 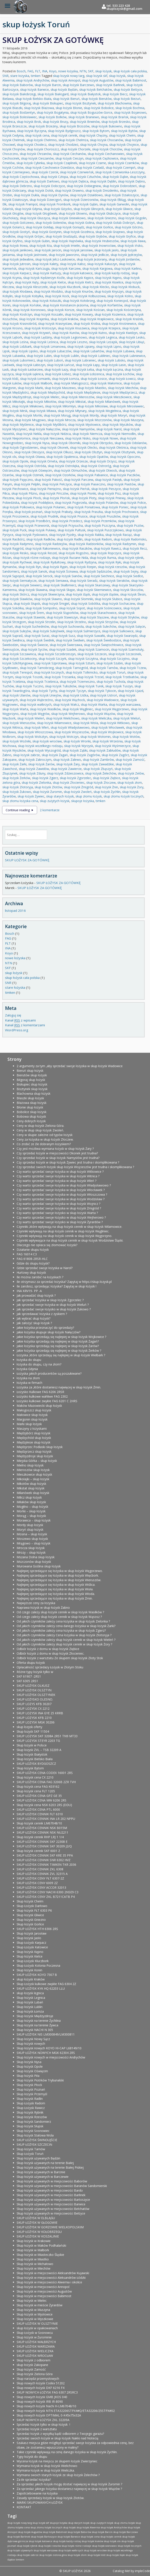 I want to click on SKF 6305 2RS1, so click(x=27, y=1681).